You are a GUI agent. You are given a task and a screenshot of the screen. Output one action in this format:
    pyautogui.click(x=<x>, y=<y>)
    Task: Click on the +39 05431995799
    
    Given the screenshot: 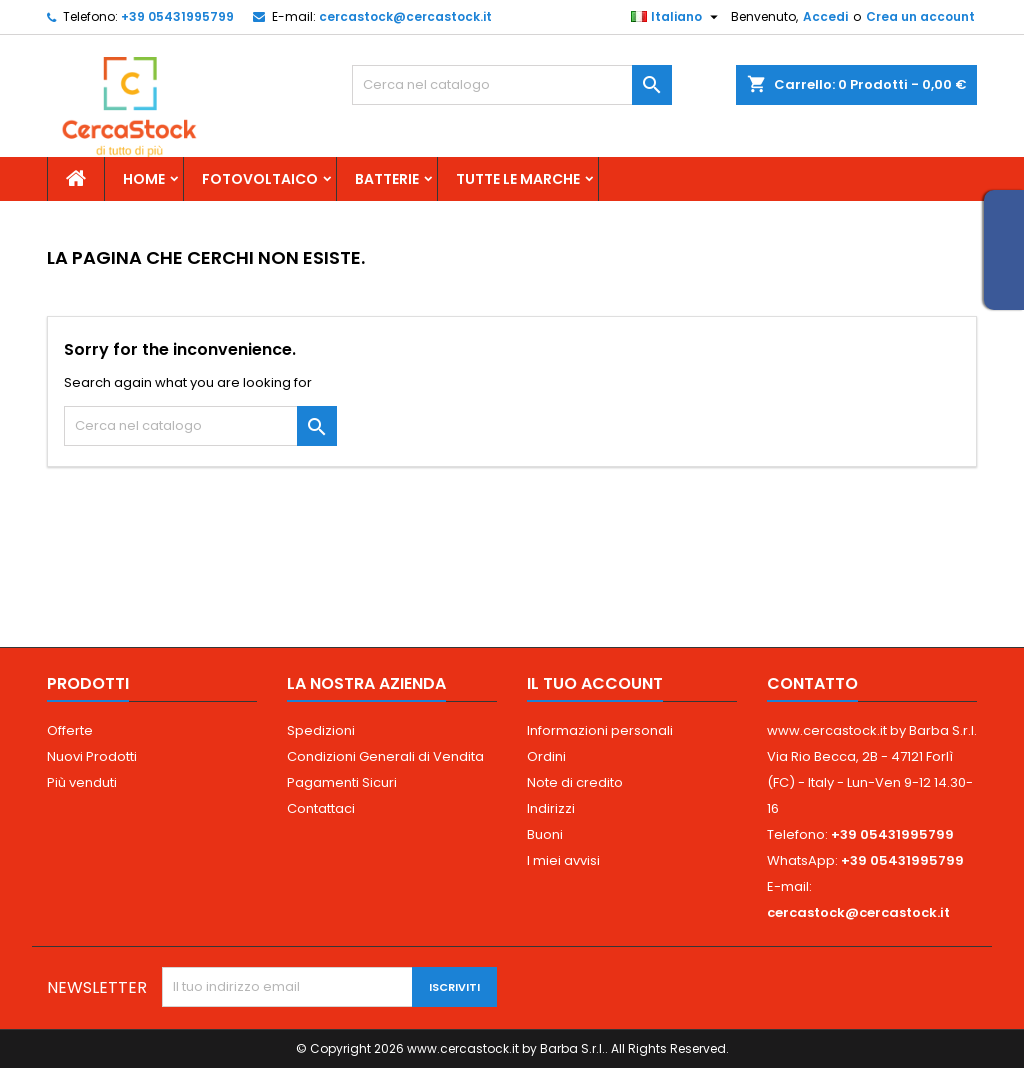 What is the action you would take?
    pyautogui.click(x=177, y=16)
    